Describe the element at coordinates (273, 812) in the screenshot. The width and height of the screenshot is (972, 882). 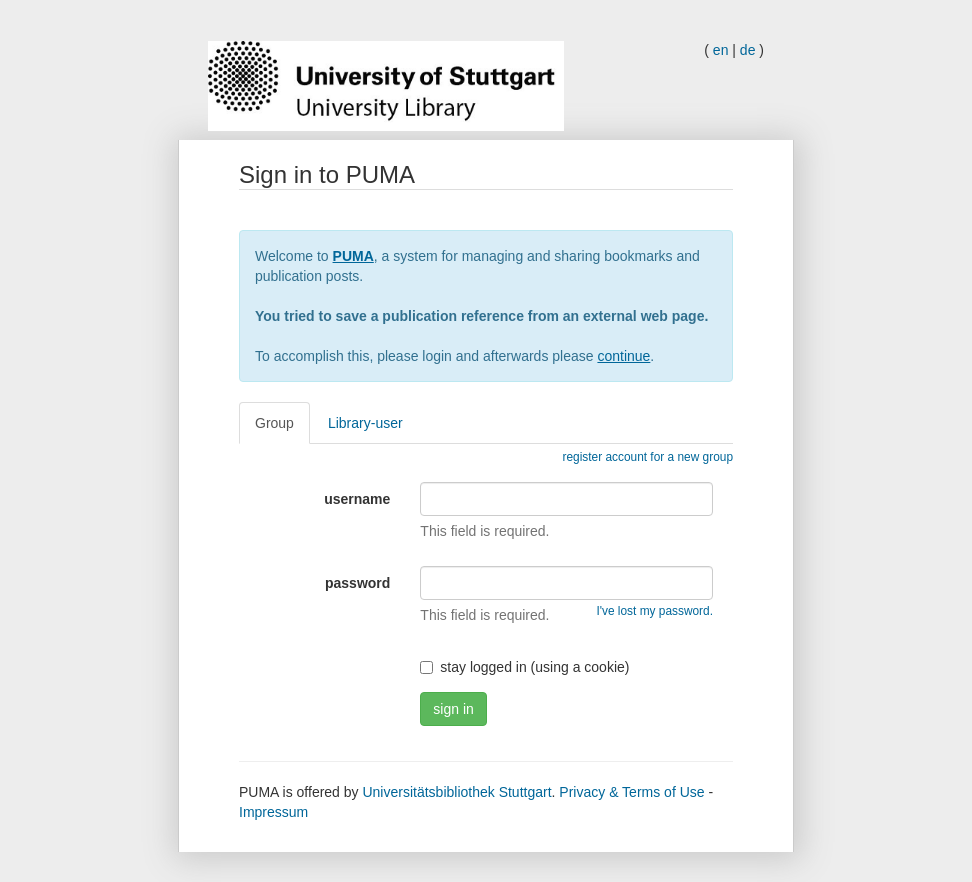
I see `Impressum` at that location.